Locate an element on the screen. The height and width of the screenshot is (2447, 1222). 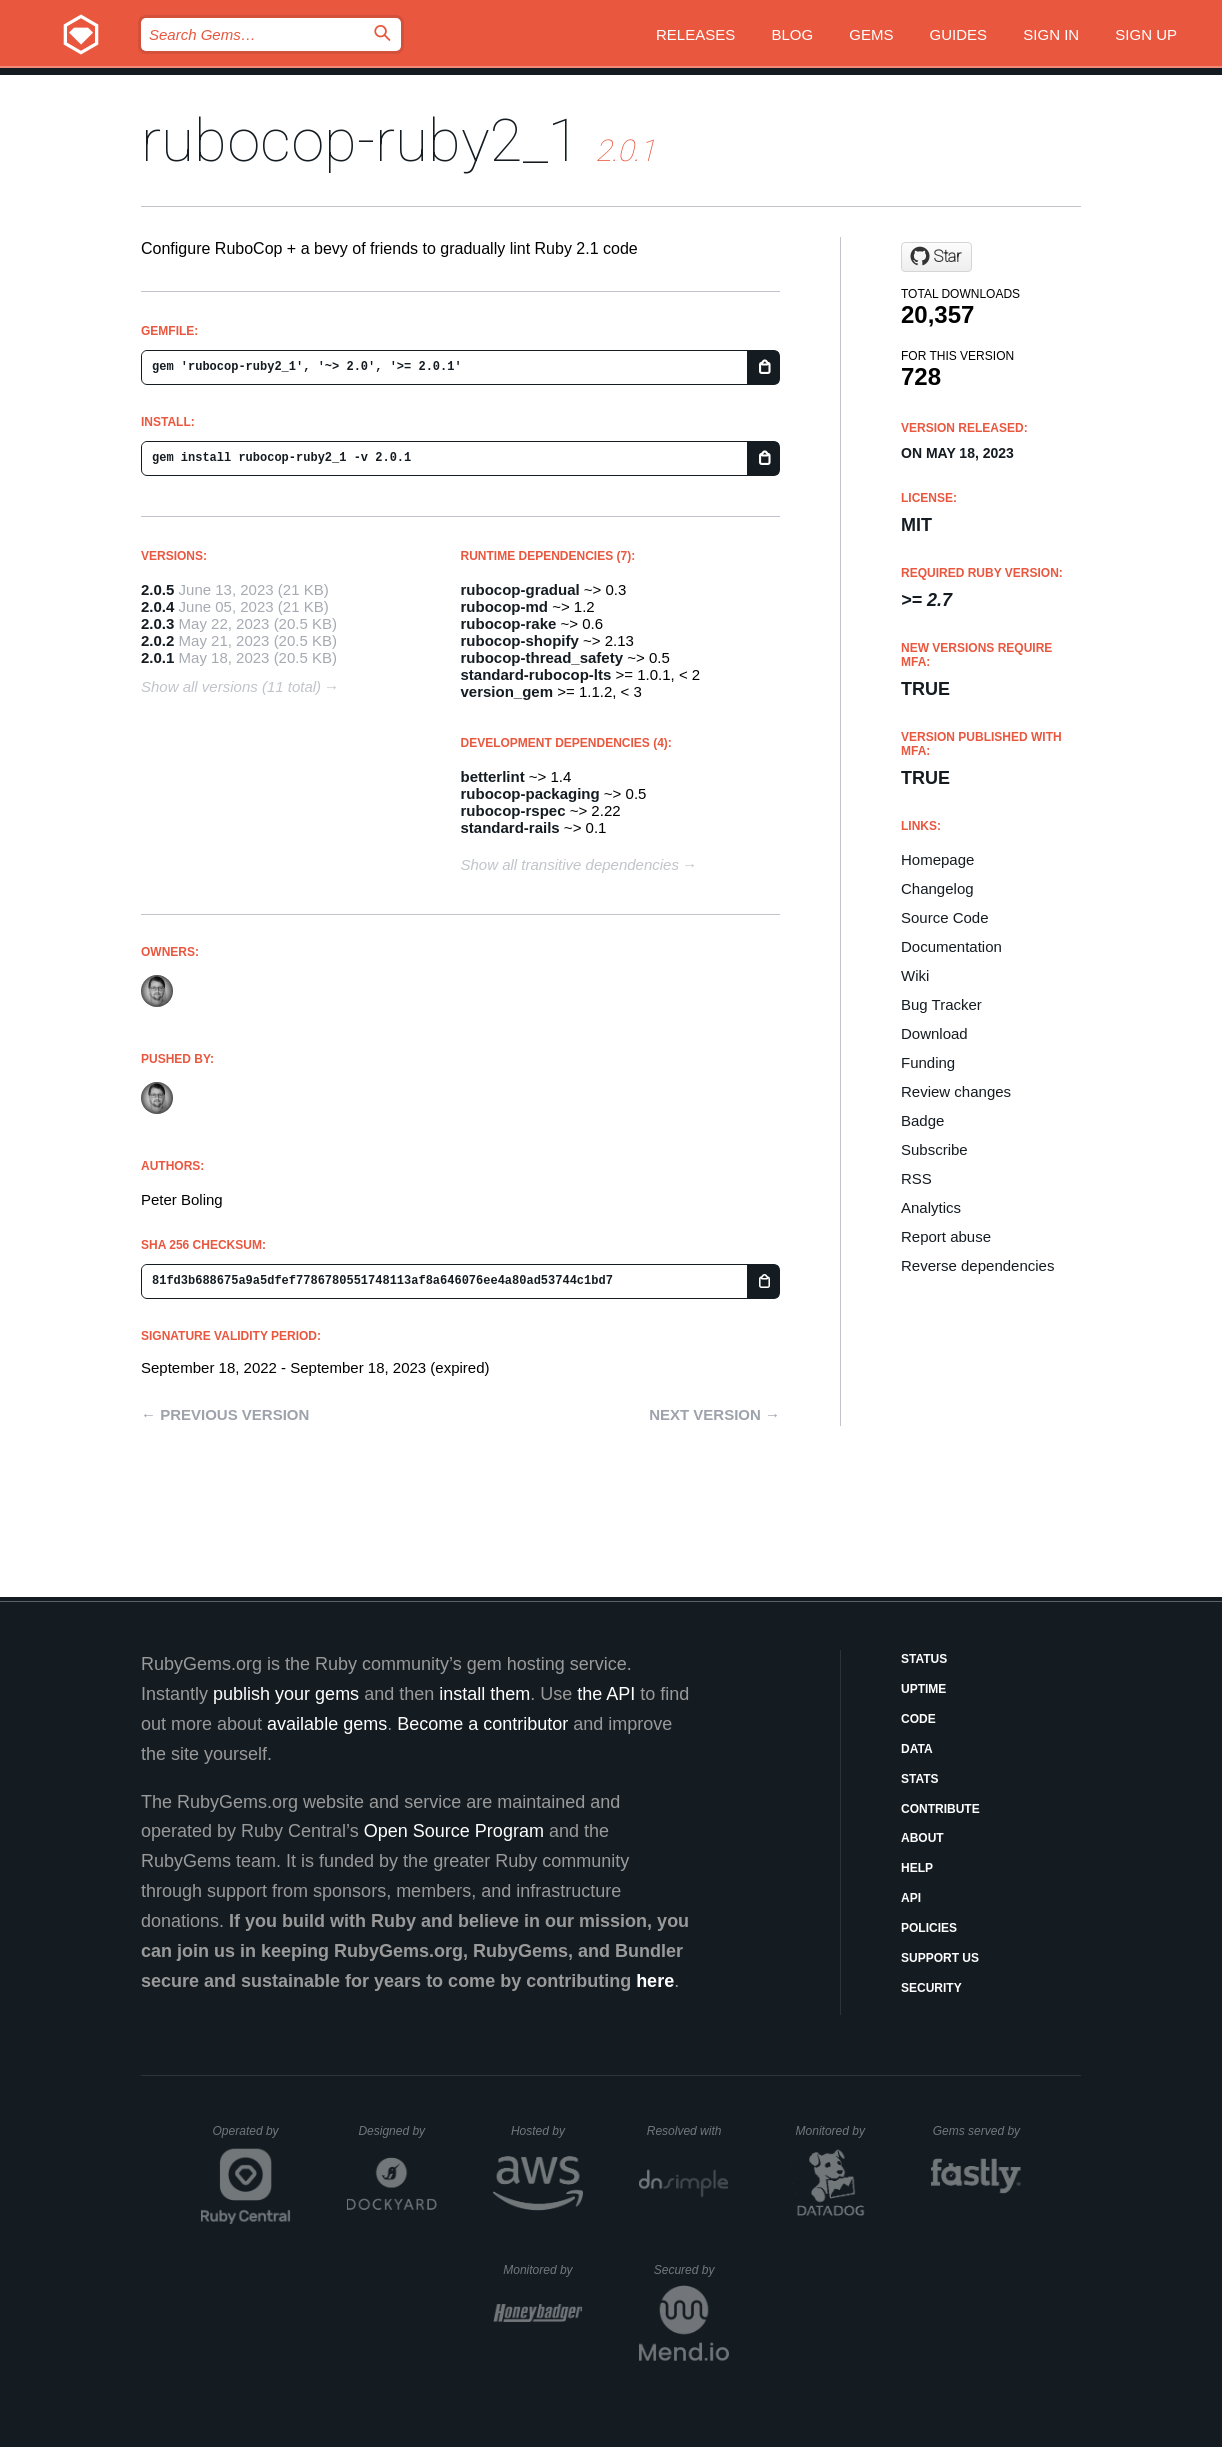
Review changes is located at coordinates (956, 1091).